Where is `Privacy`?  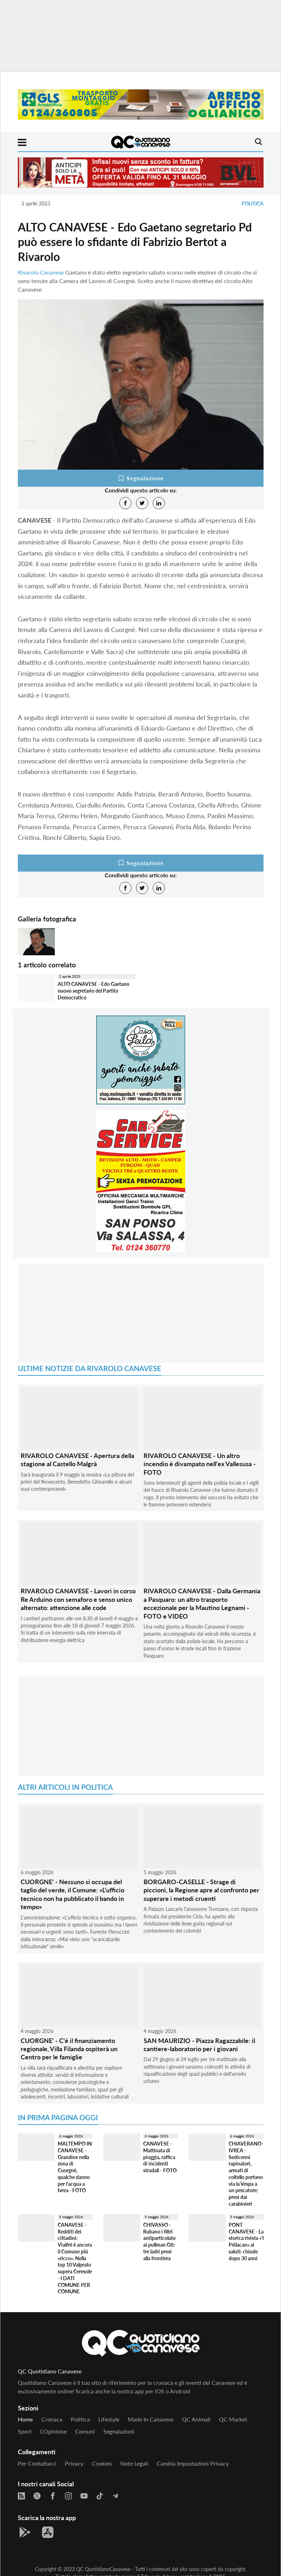
Privacy is located at coordinates (74, 2463).